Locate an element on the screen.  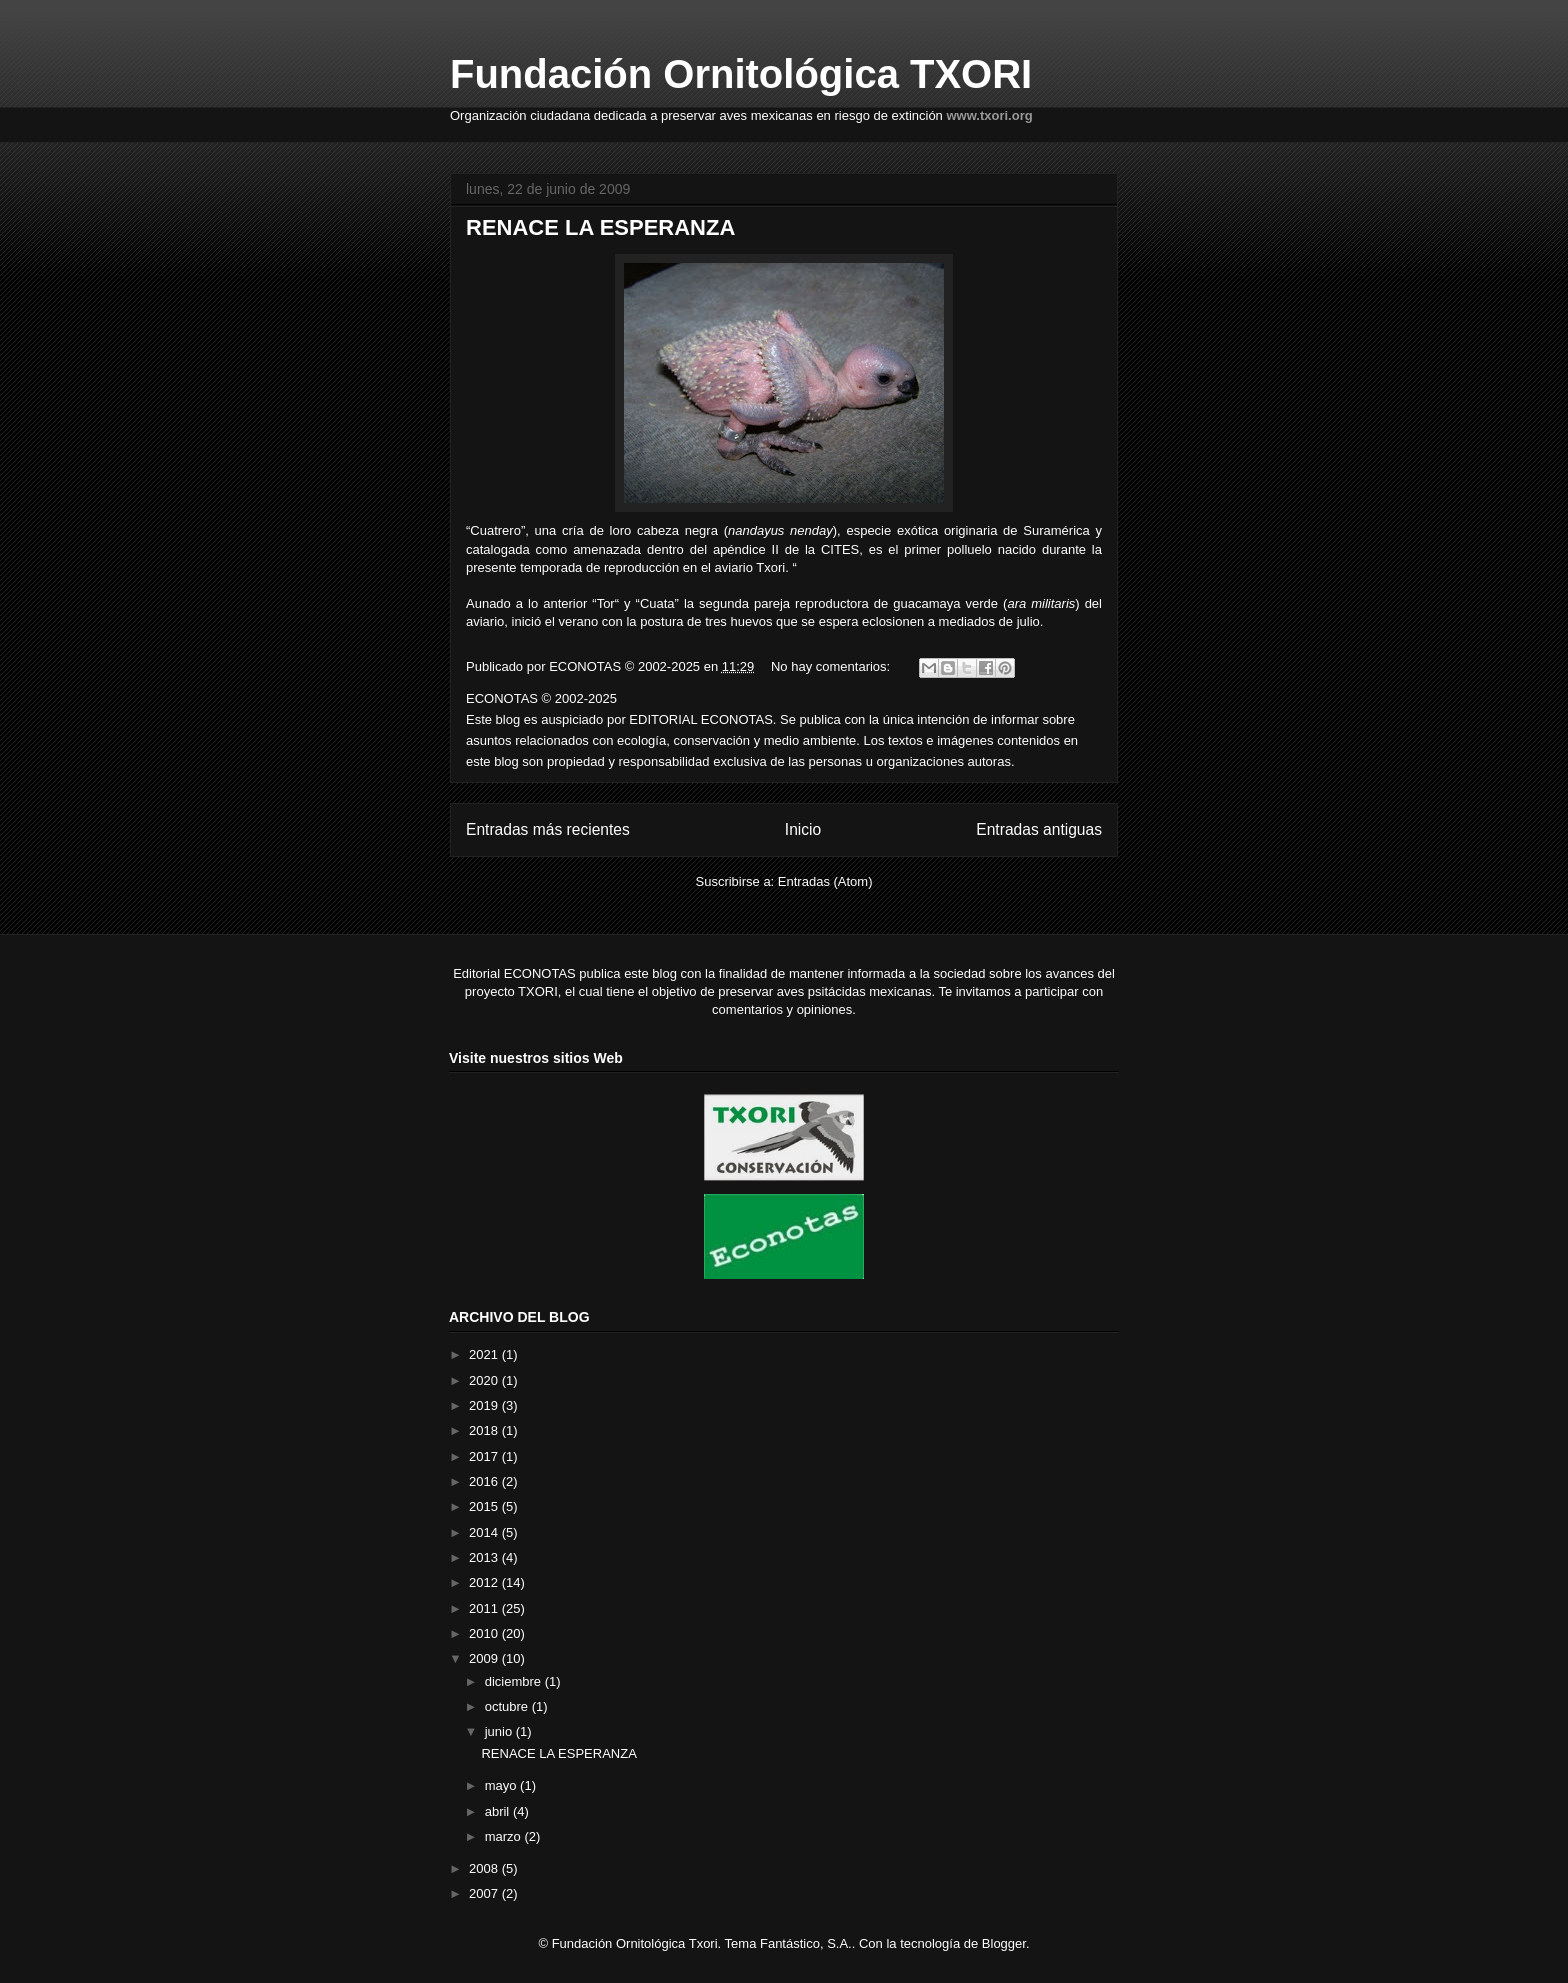
2012 is located at coordinates (485, 1582).